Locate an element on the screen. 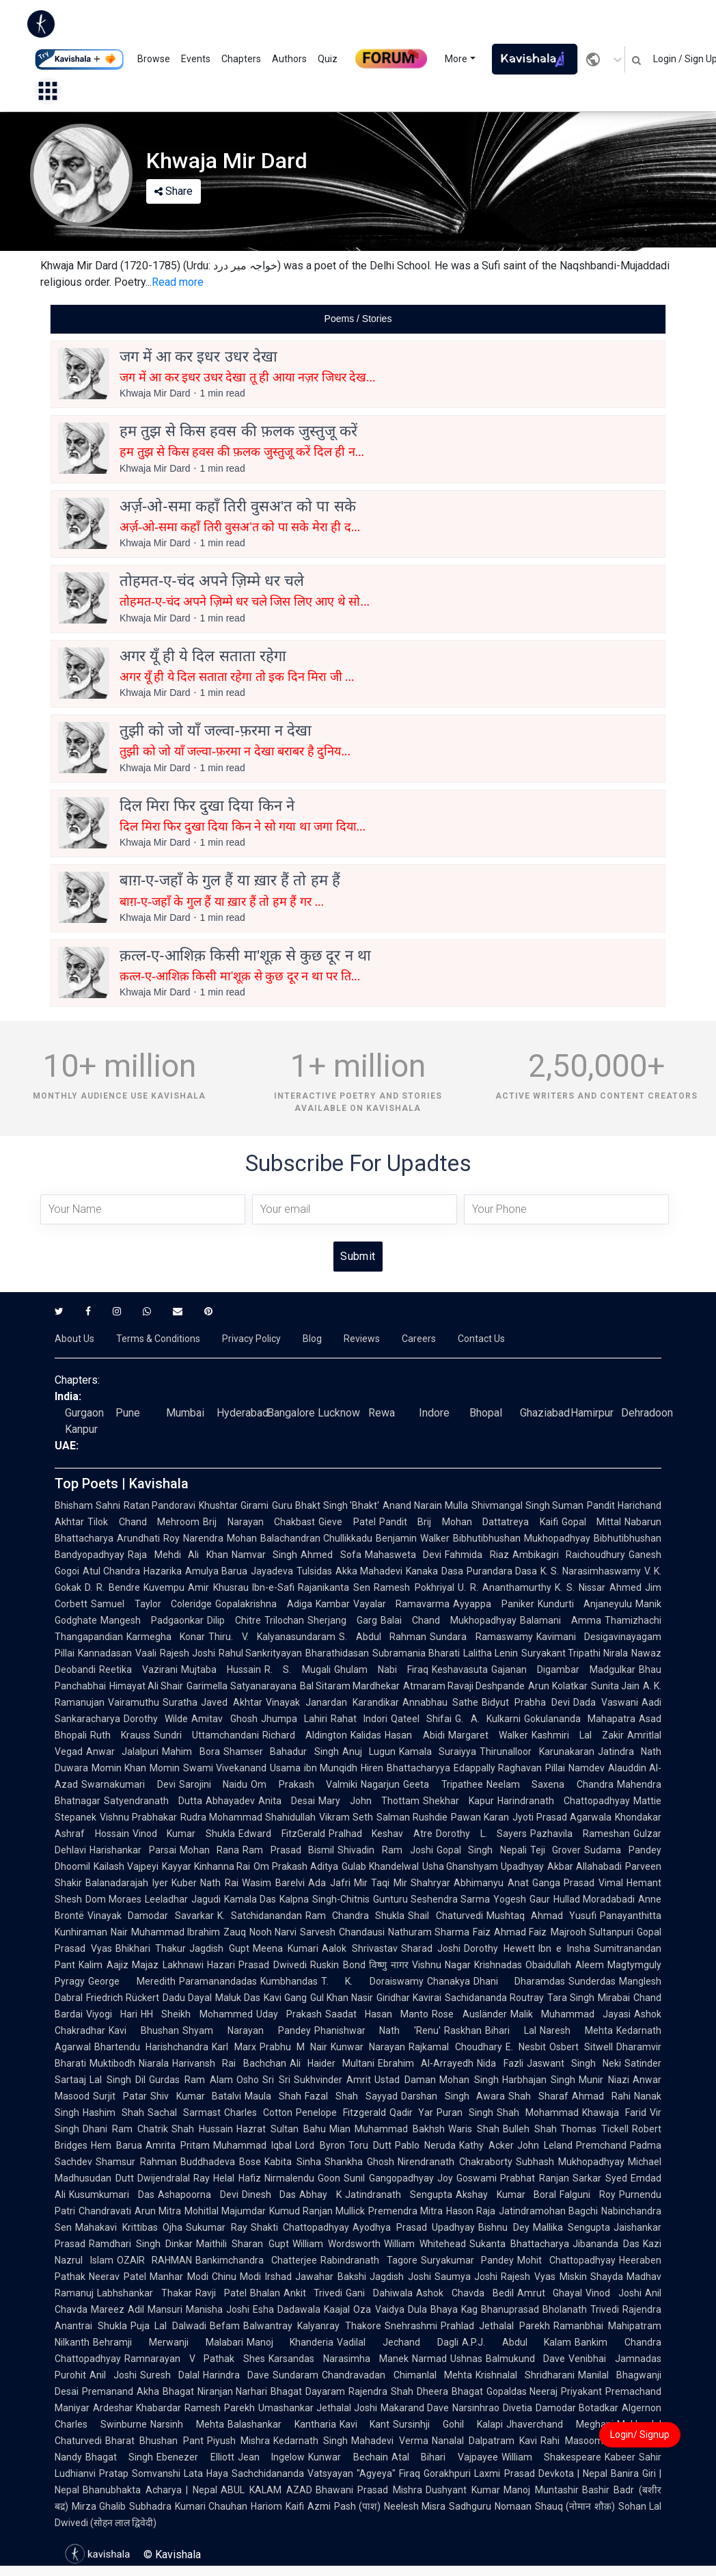 Image resolution: width=716 pixels, height=2576 pixels. Raskhan is located at coordinates (463, 2030).